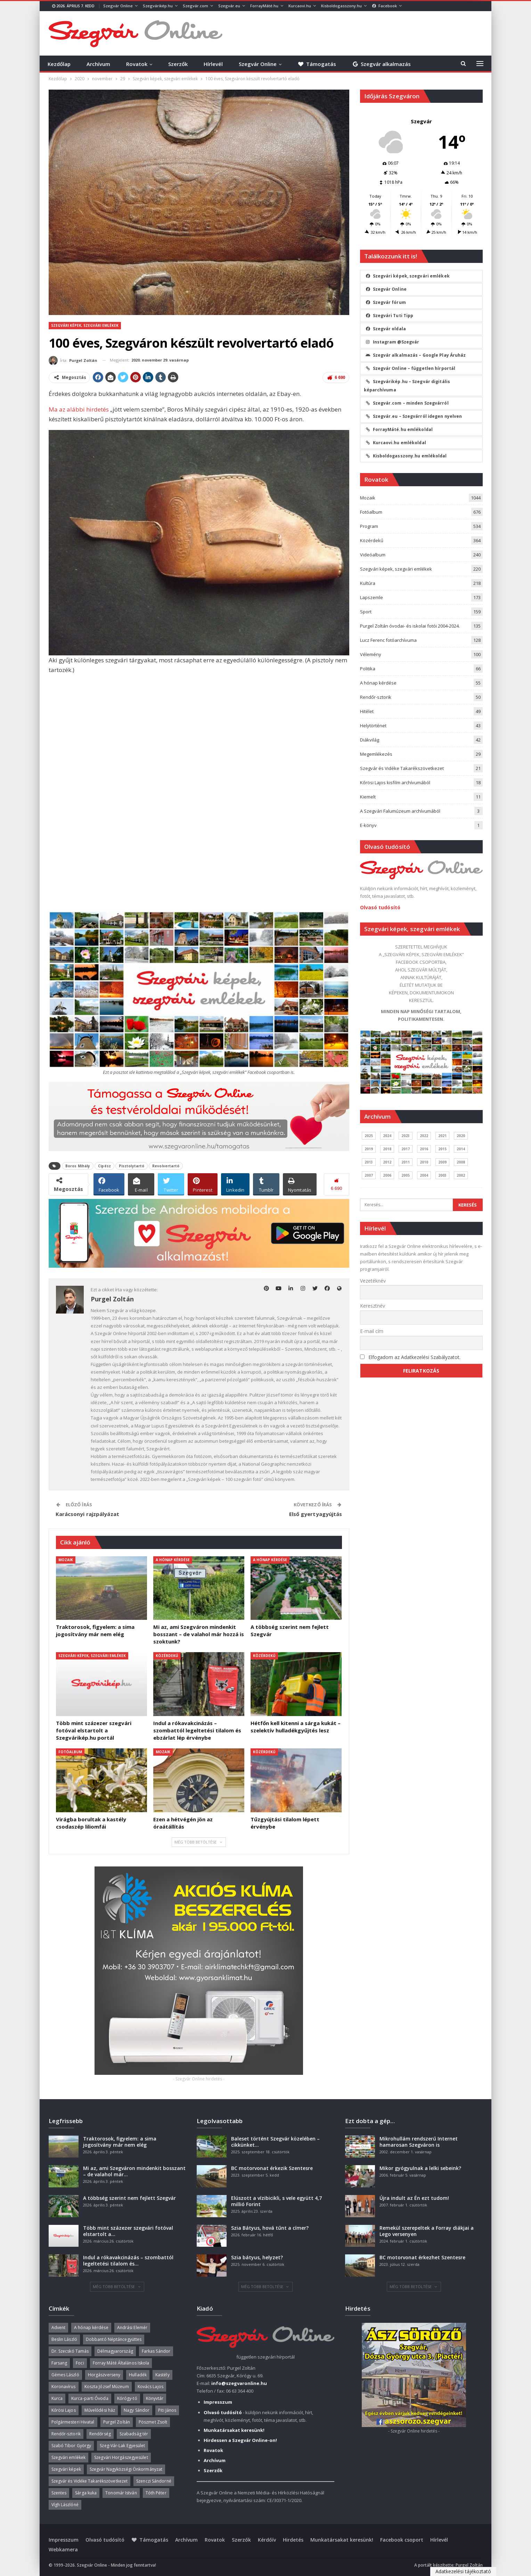 The width and height of the screenshot is (531, 2576). Describe the element at coordinates (165, 1165) in the screenshot. I see `Revolvertartó` at that location.